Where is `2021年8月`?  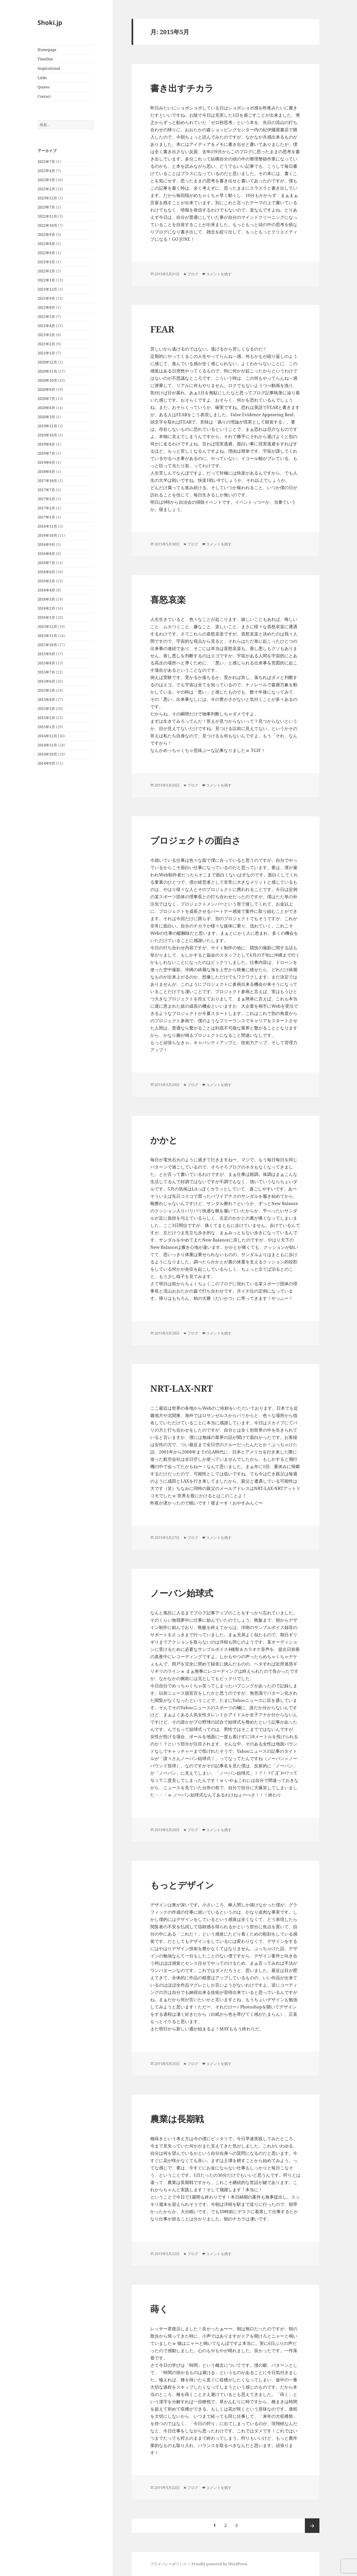
2021年8月 is located at coordinates (46, 307).